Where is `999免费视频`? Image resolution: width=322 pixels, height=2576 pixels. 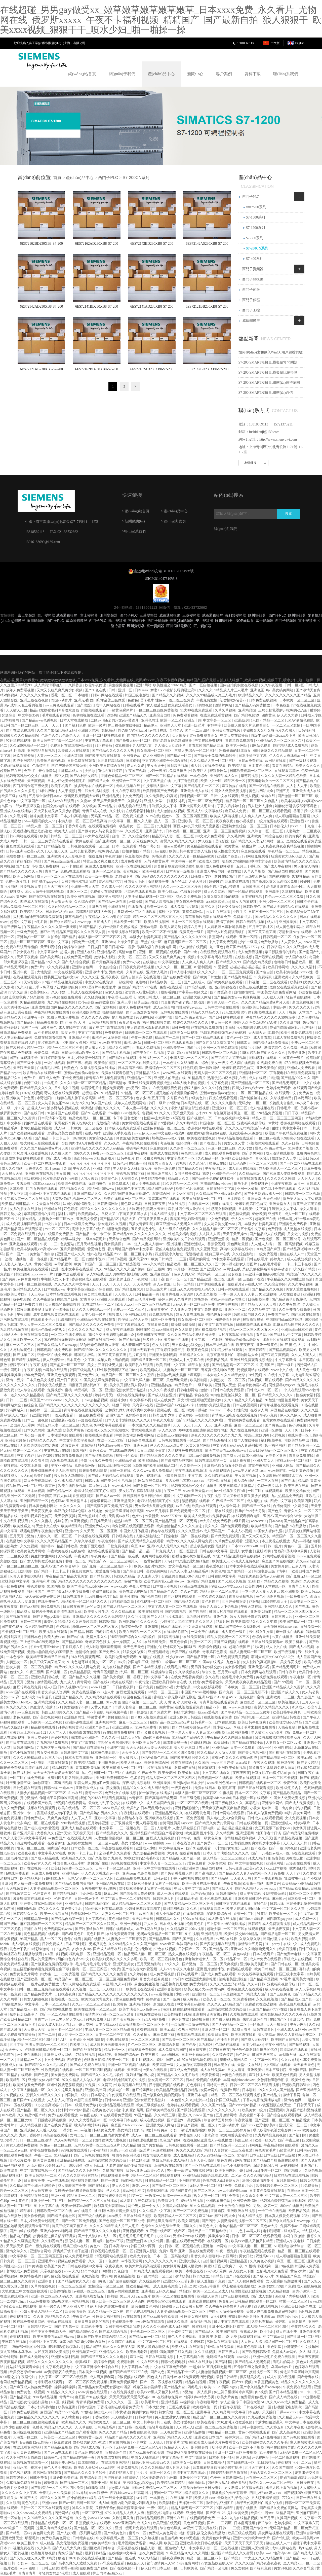 999免费视频 is located at coordinates (51, 1606).